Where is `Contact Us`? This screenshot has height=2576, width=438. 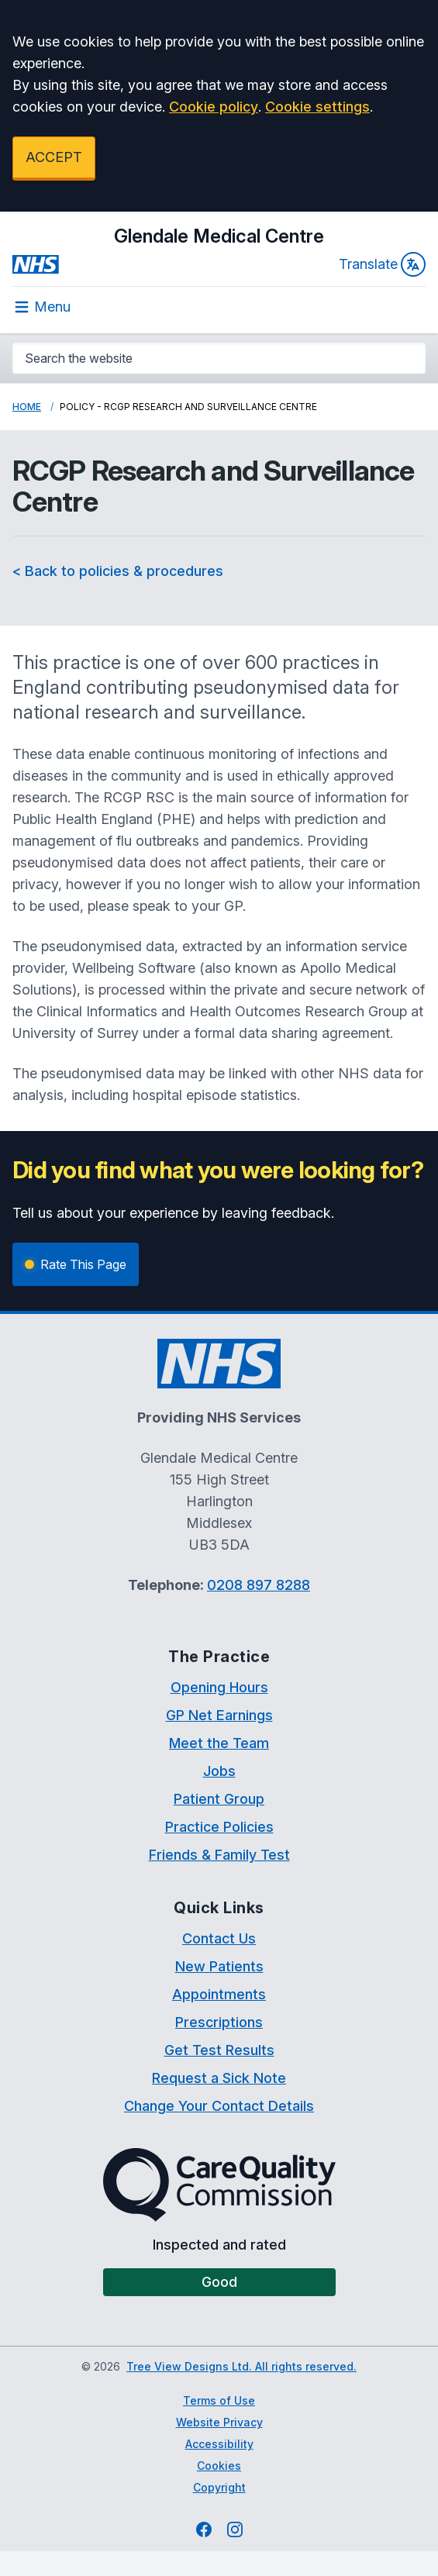
Contact Us is located at coordinates (219, 1938).